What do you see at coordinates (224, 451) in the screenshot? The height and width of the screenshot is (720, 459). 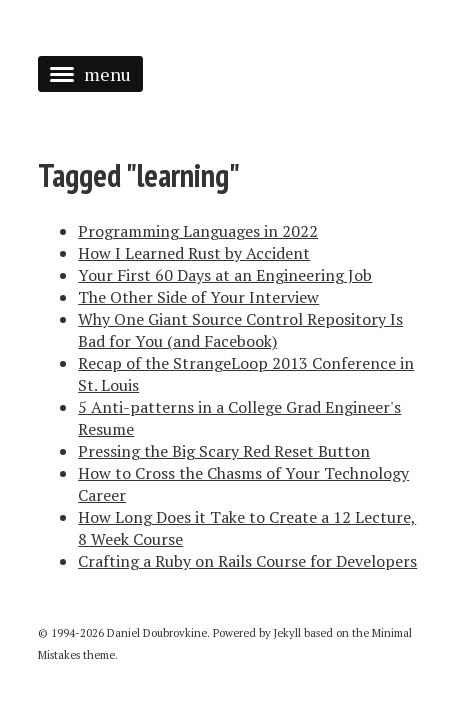 I see `Pressing the Big Scary Red Reset Button` at bounding box center [224, 451].